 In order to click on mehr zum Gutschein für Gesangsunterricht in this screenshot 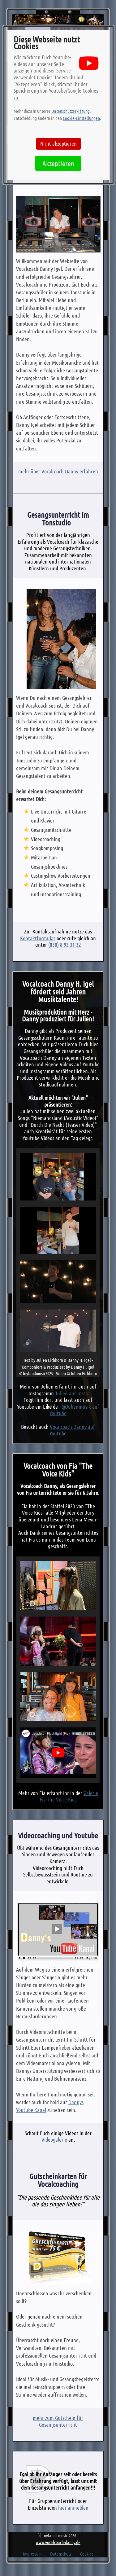, I will do `click(58, 2421)`.